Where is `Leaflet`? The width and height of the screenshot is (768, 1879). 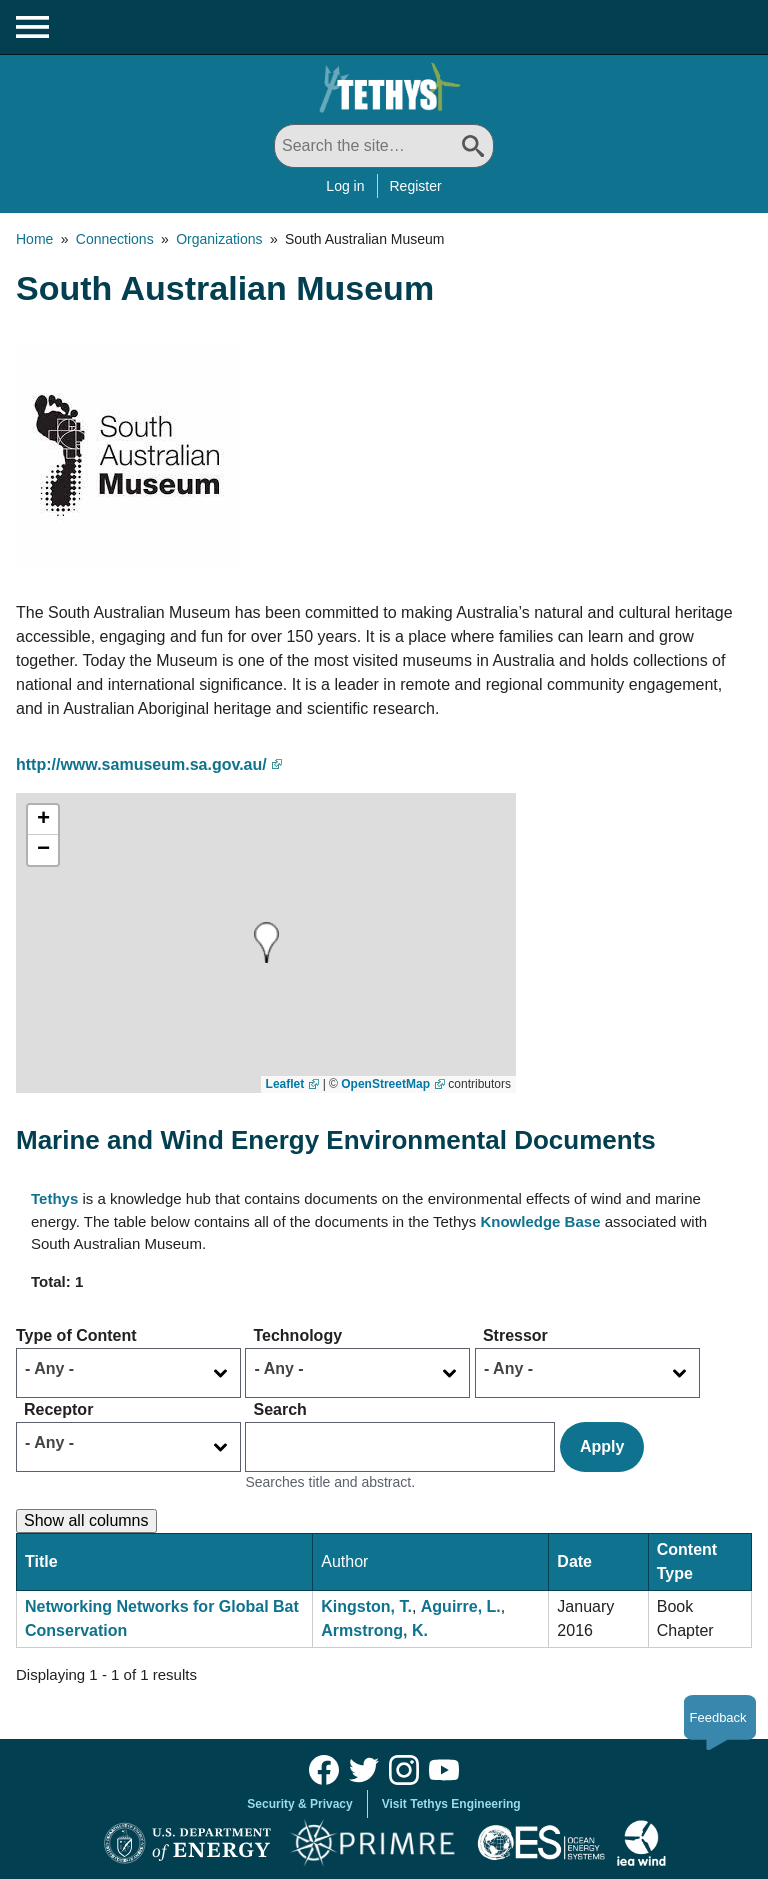 Leaflet is located at coordinates (285, 1084).